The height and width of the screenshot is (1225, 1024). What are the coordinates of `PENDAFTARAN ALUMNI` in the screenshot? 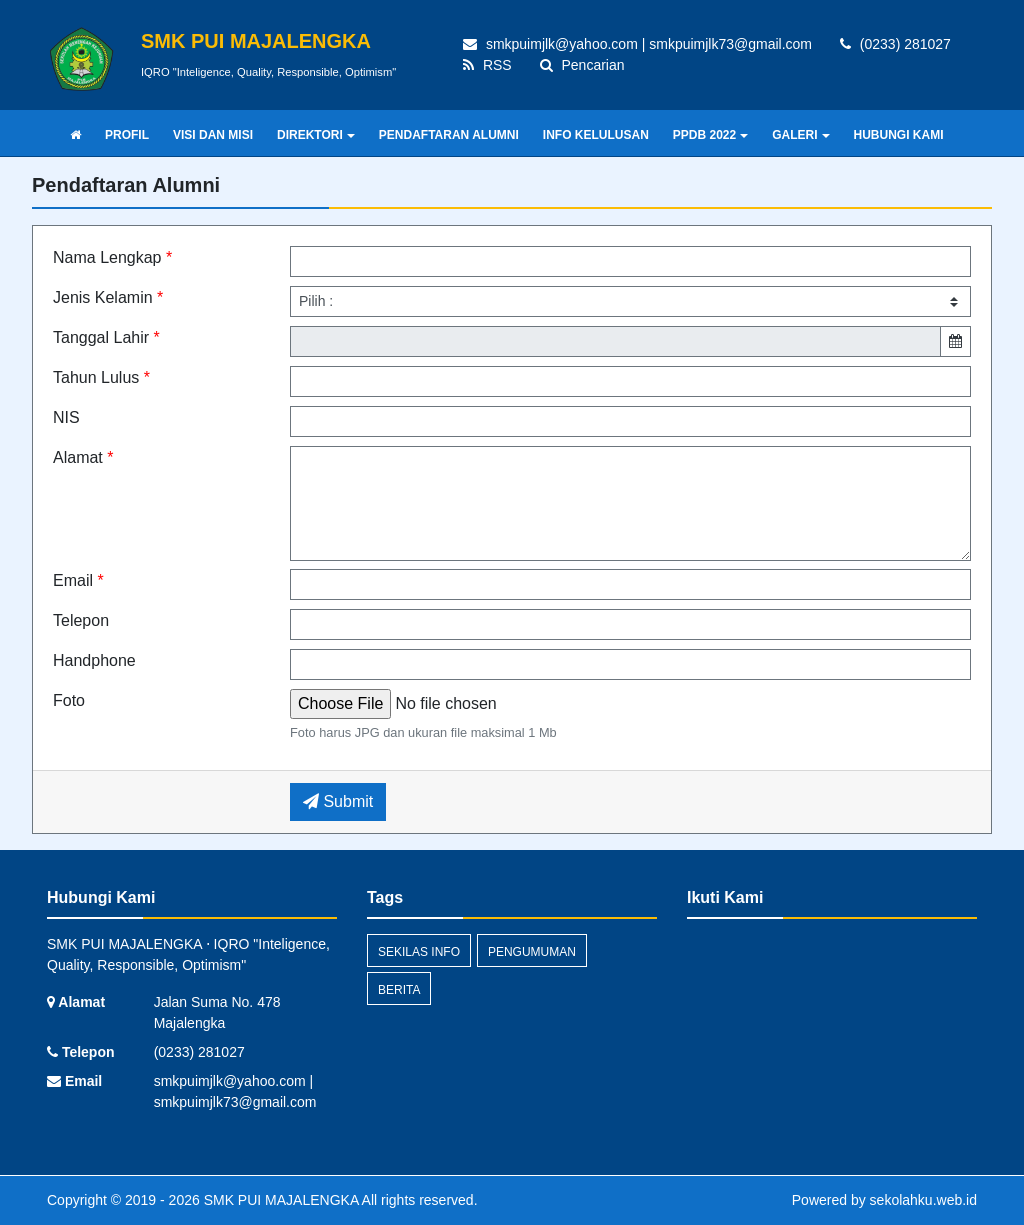 It's located at (449, 135).